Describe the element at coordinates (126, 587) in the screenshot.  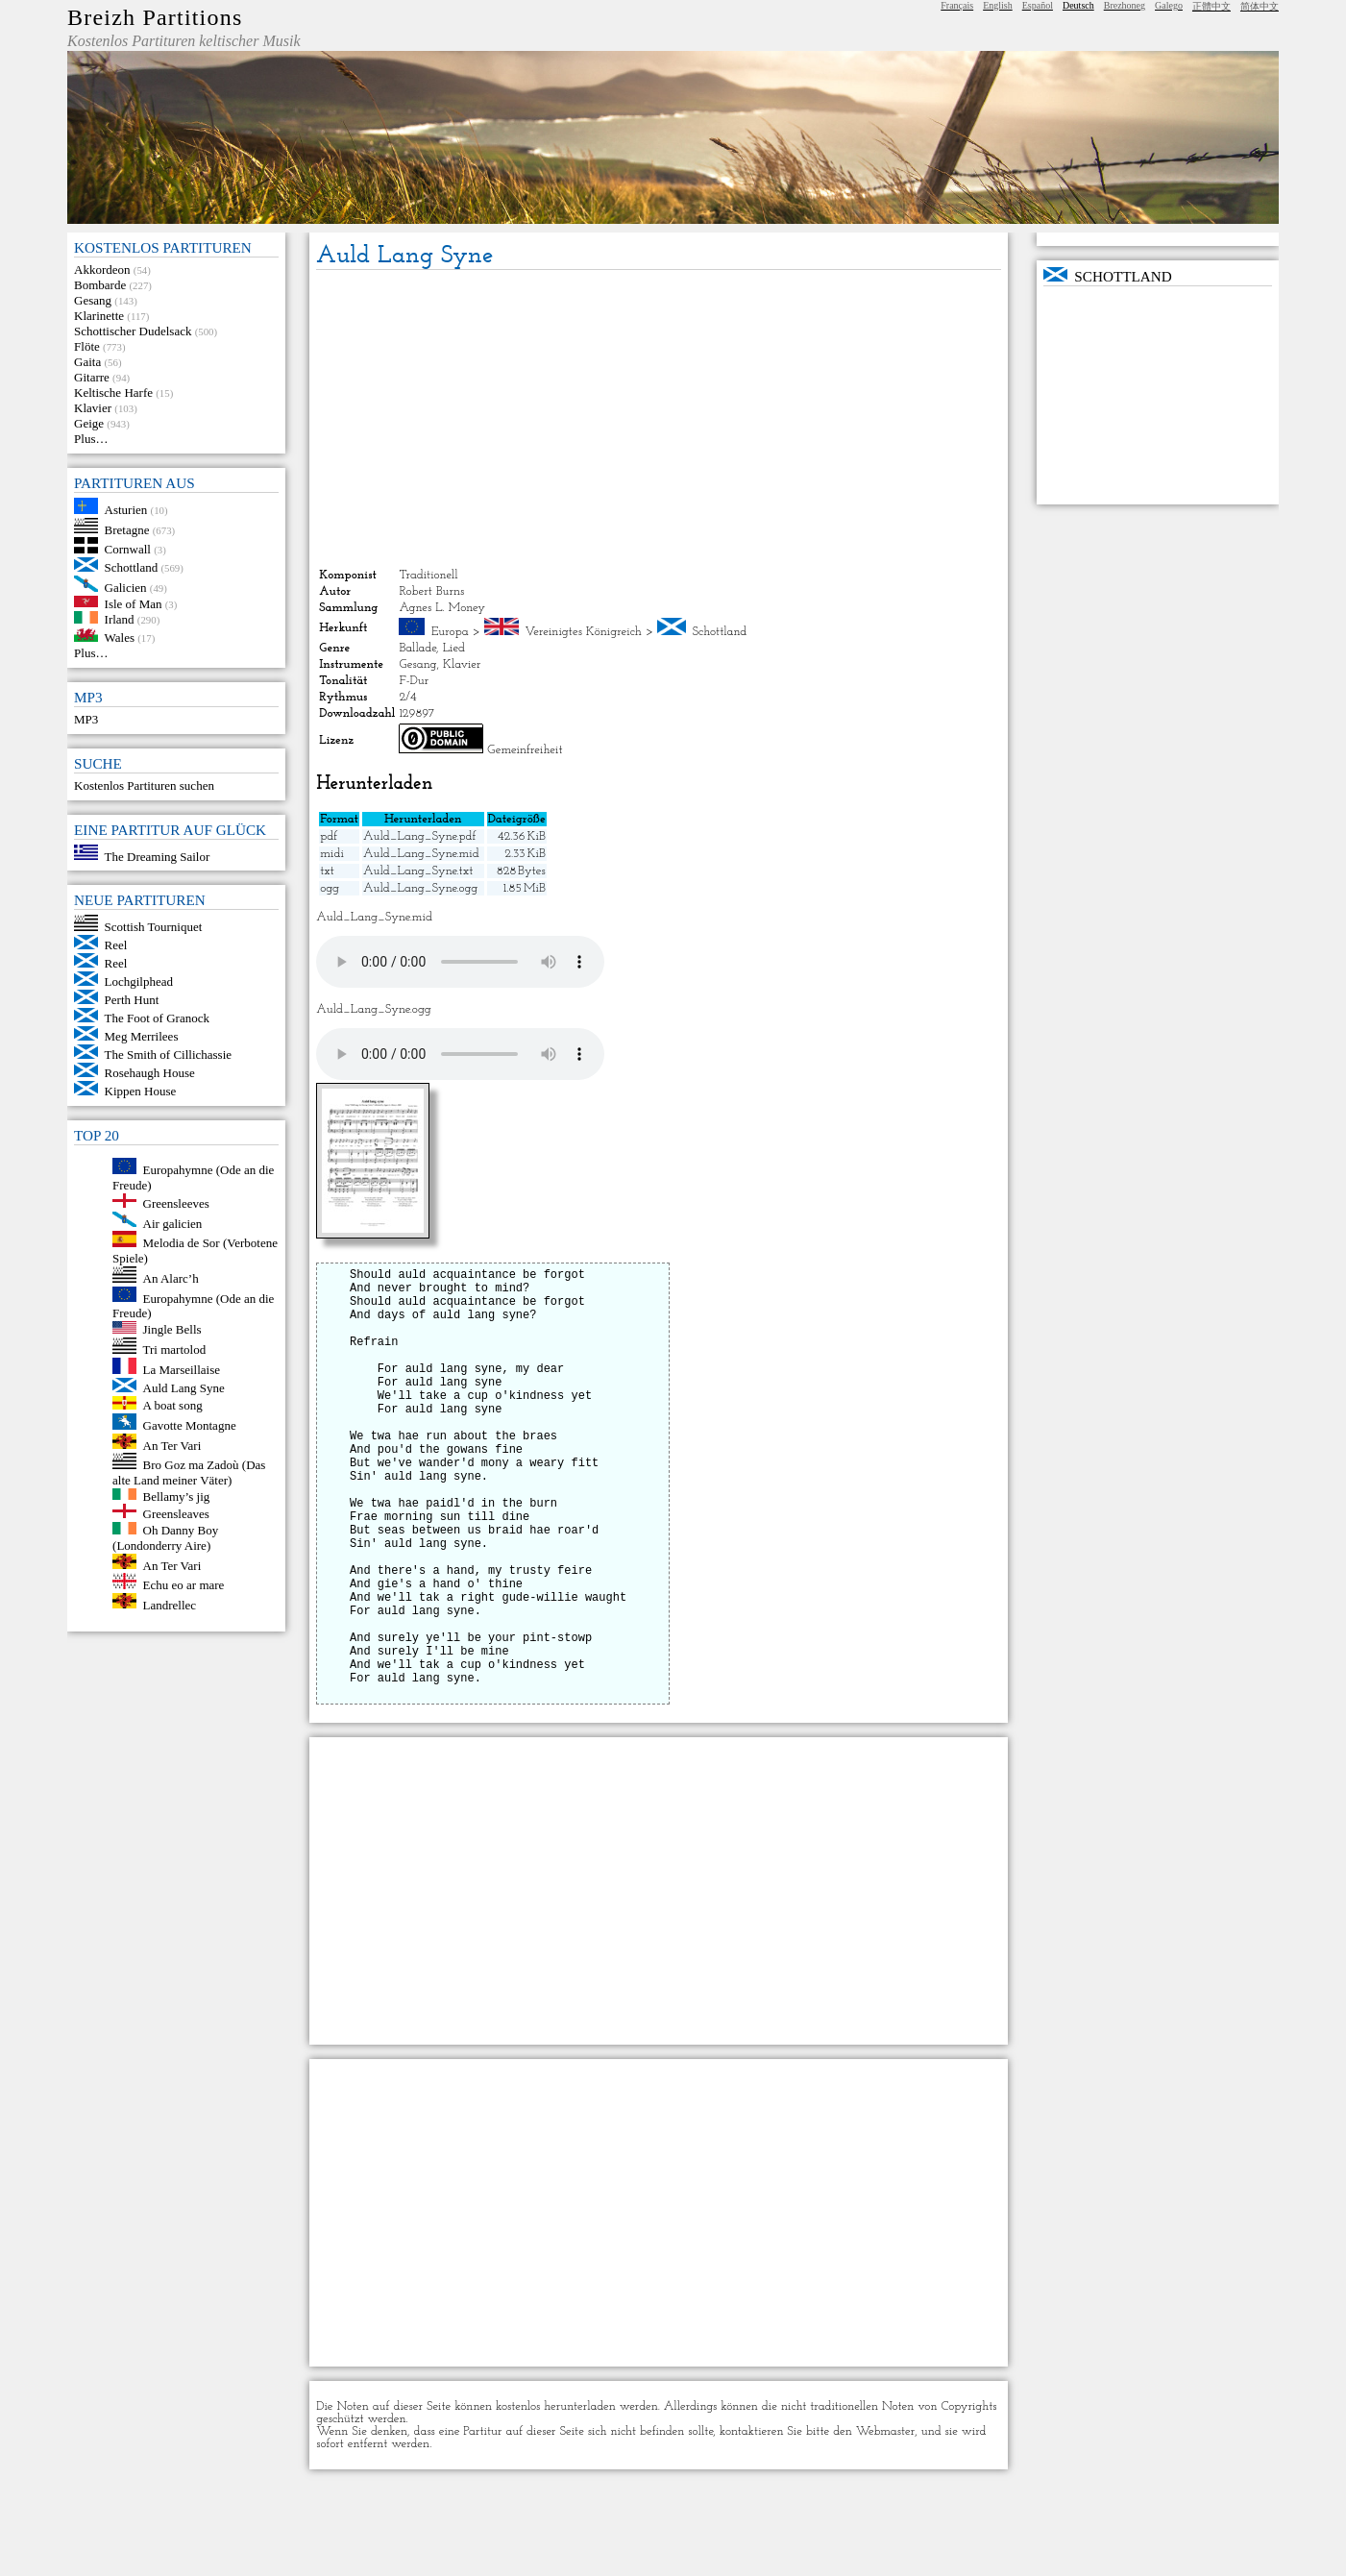
I see `Galicien` at that location.